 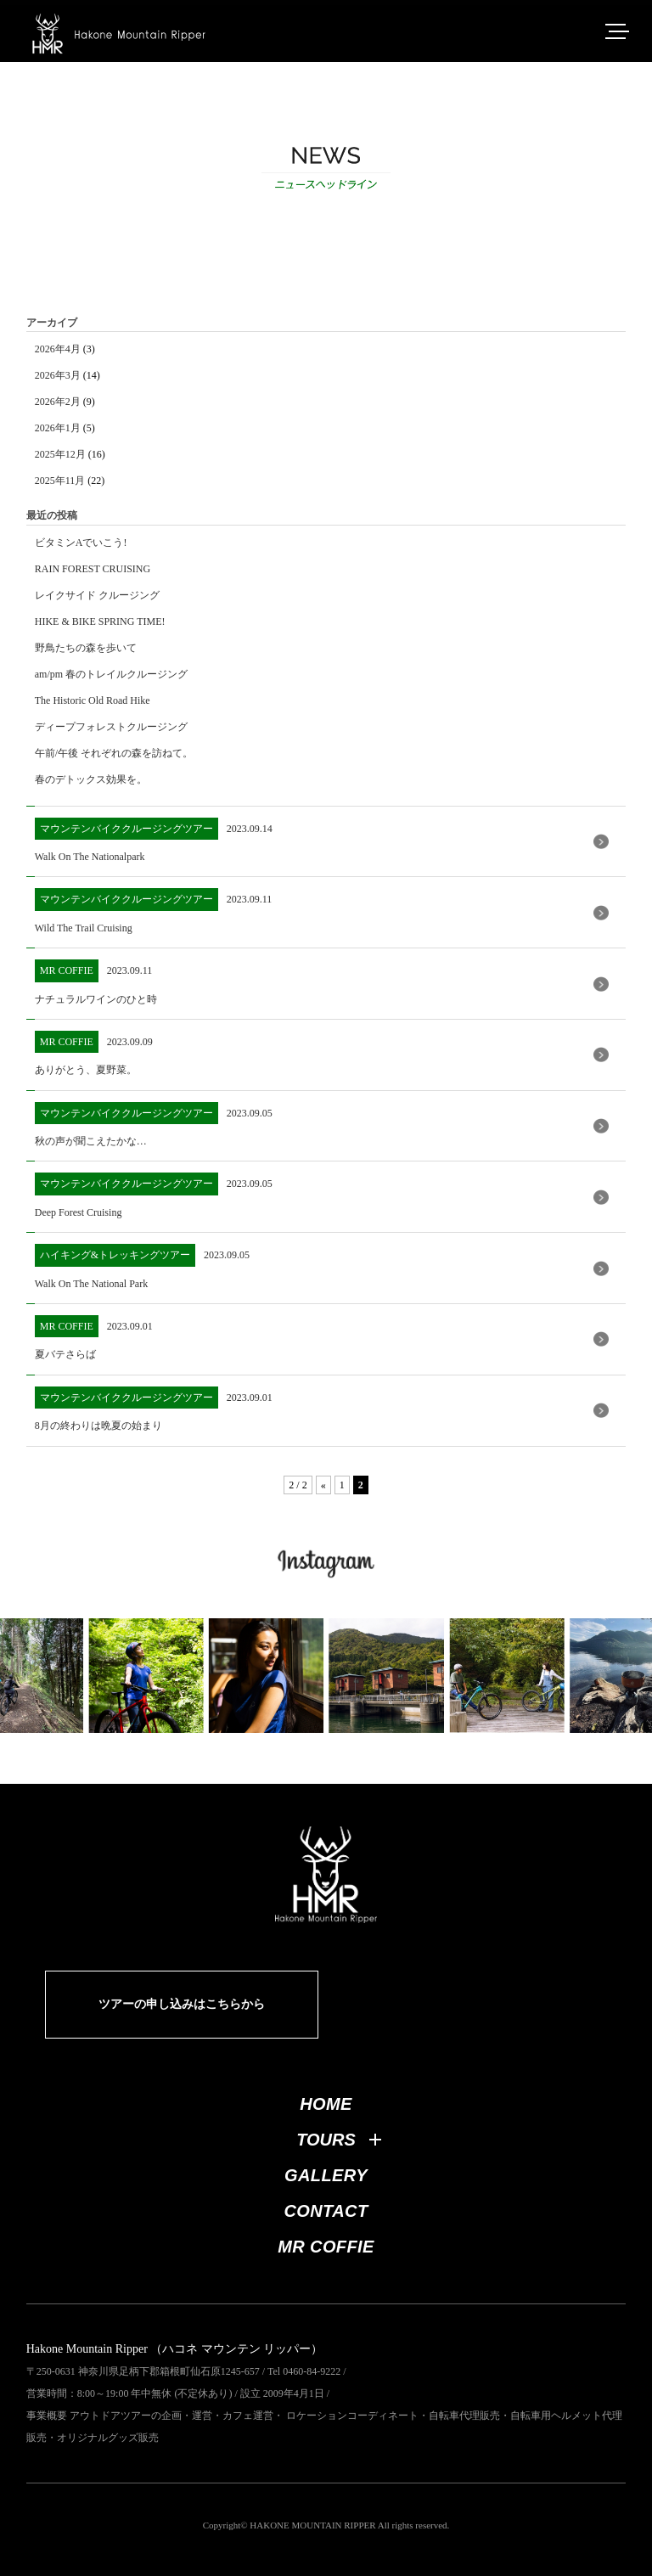 What do you see at coordinates (92, 569) in the screenshot?
I see `RAIN FOREST CRUISING` at bounding box center [92, 569].